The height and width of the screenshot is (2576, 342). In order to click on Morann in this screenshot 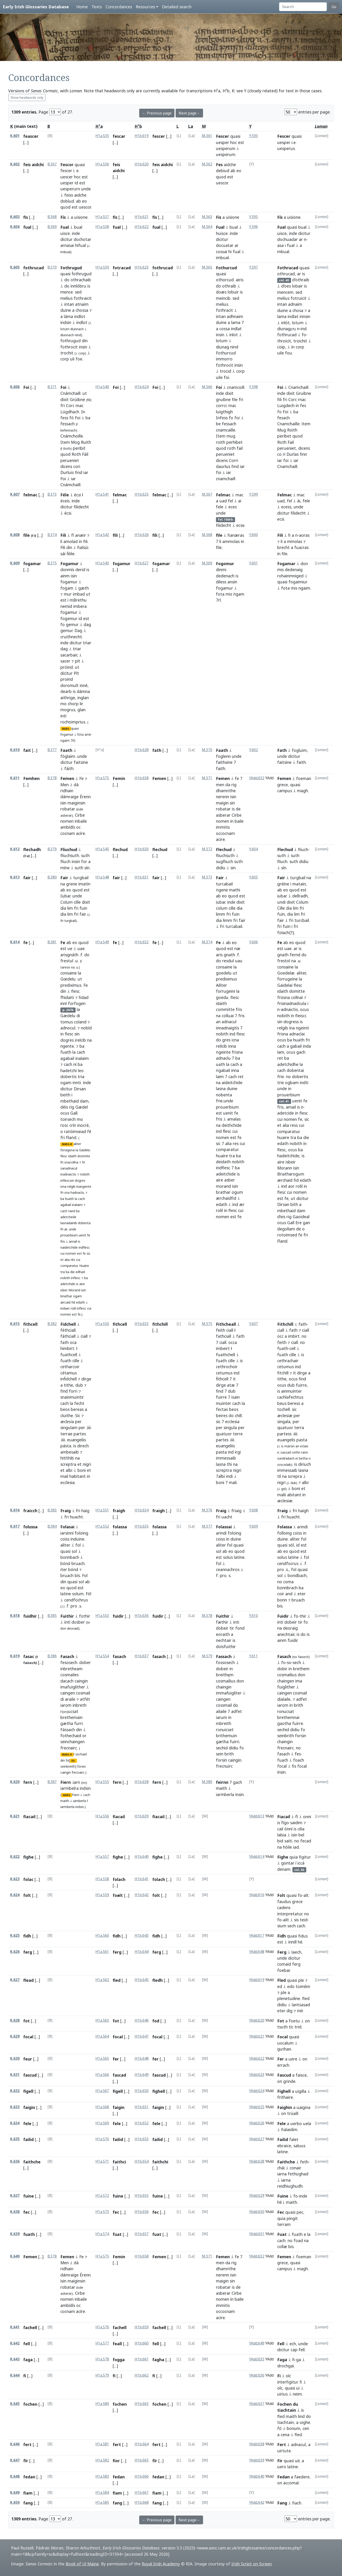, I will do `click(284, 1168)`.